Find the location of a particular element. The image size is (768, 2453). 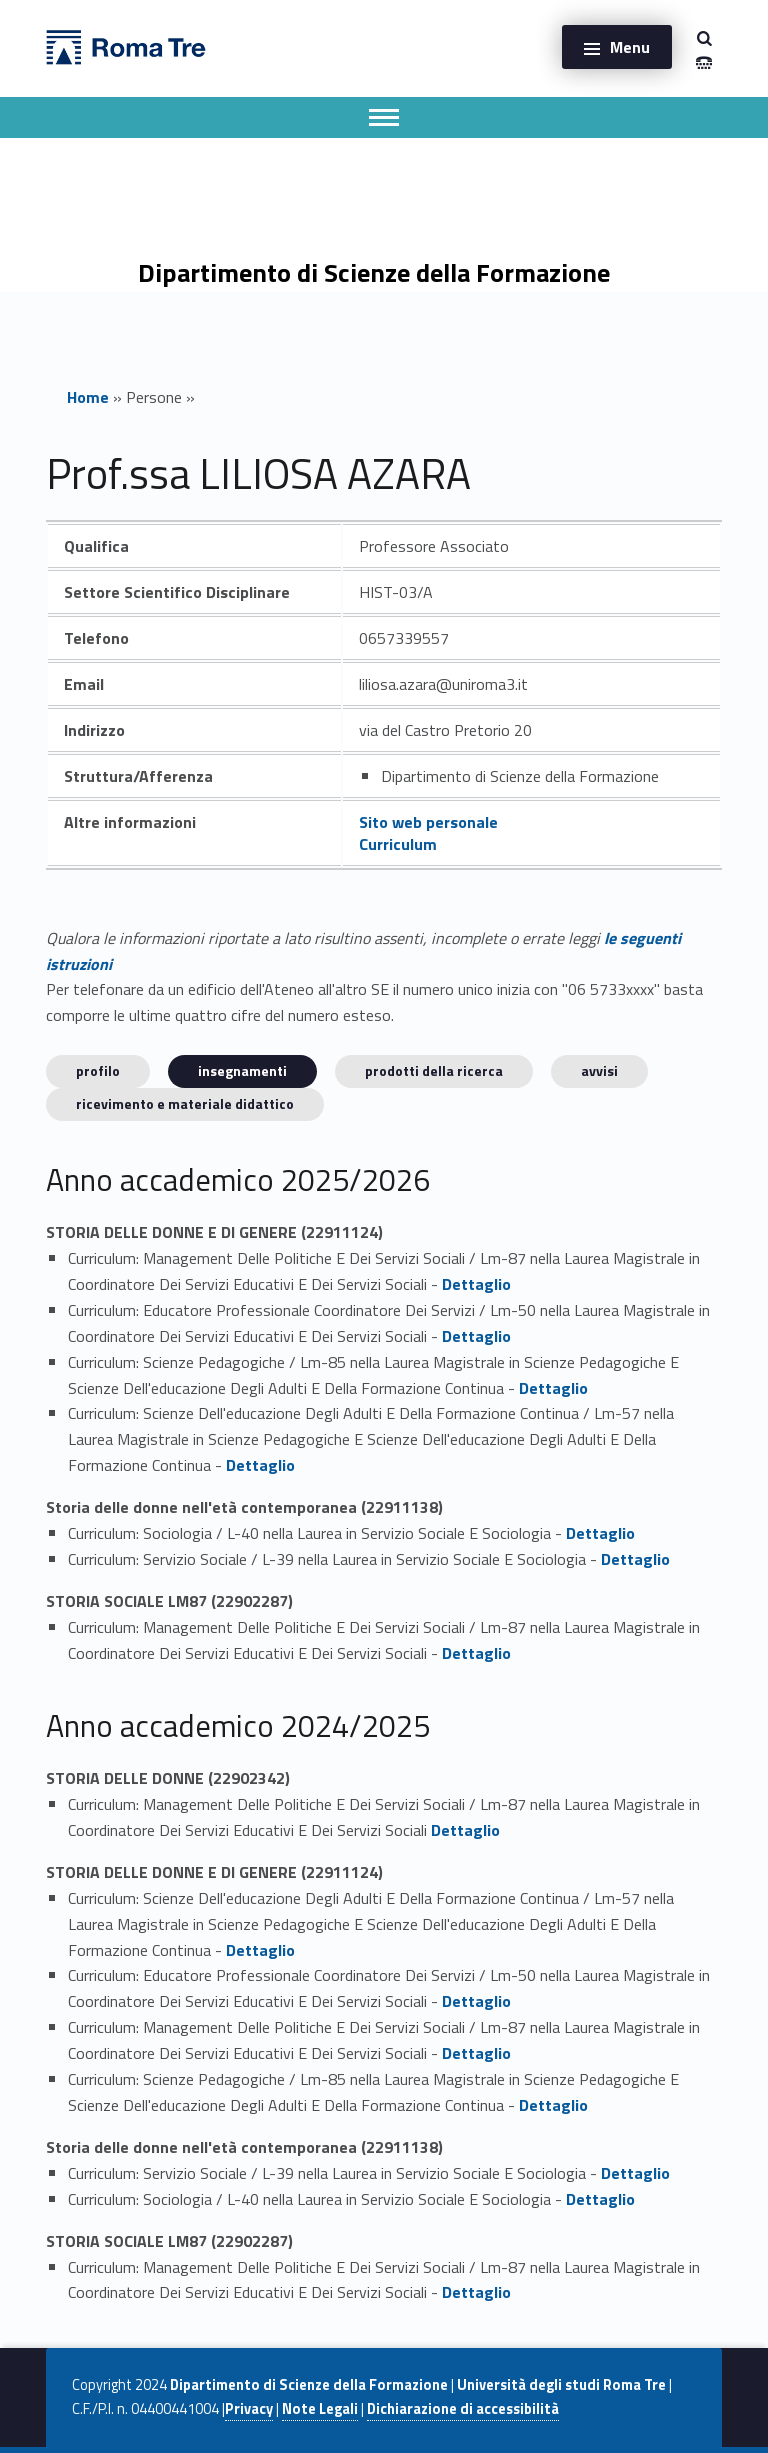

Dettaglio is located at coordinates (476, 1284).